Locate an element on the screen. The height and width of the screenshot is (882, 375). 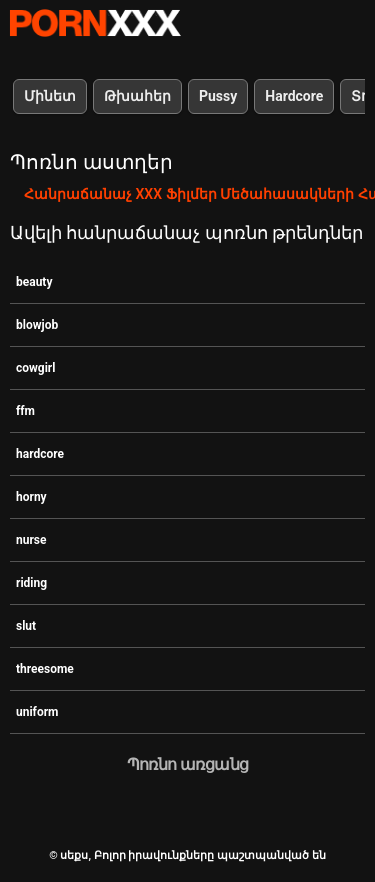
beauty is located at coordinates (34, 282).